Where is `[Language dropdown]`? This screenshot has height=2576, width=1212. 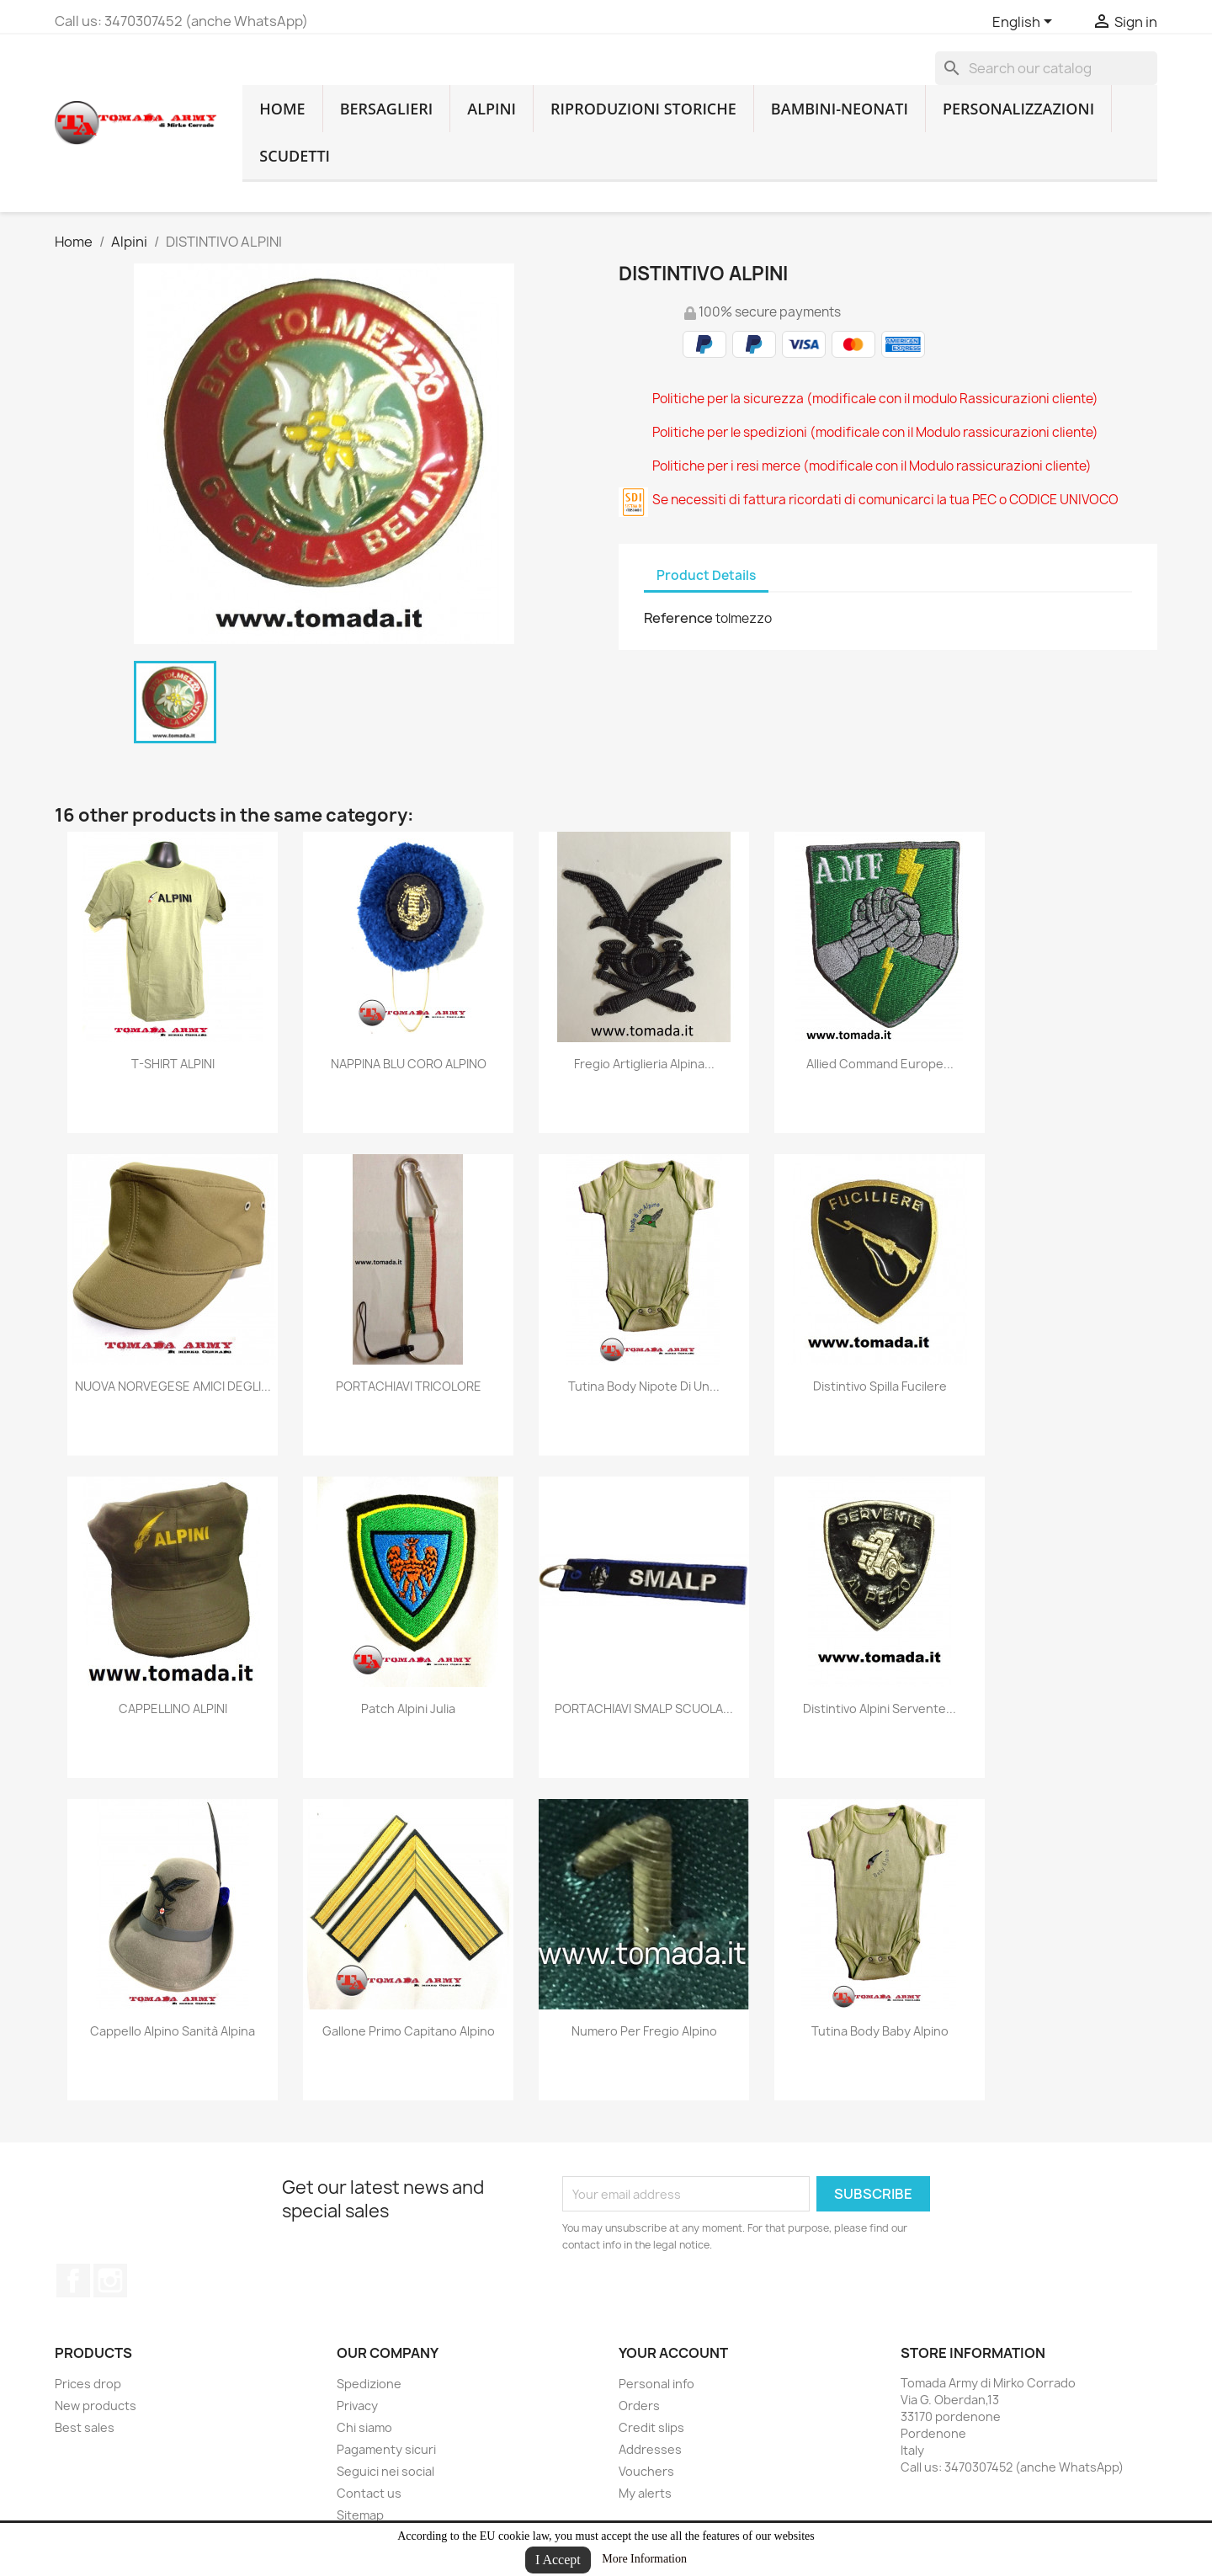
[Language dropdown] is located at coordinates (1025, 23).